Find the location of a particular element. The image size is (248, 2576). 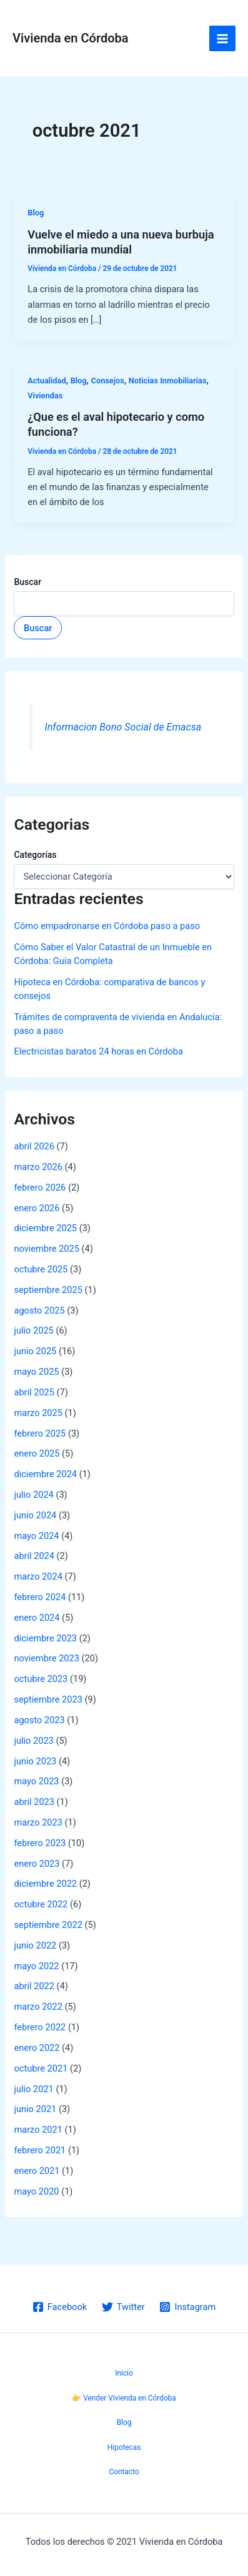

Contacto is located at coordinates (124, 2471).